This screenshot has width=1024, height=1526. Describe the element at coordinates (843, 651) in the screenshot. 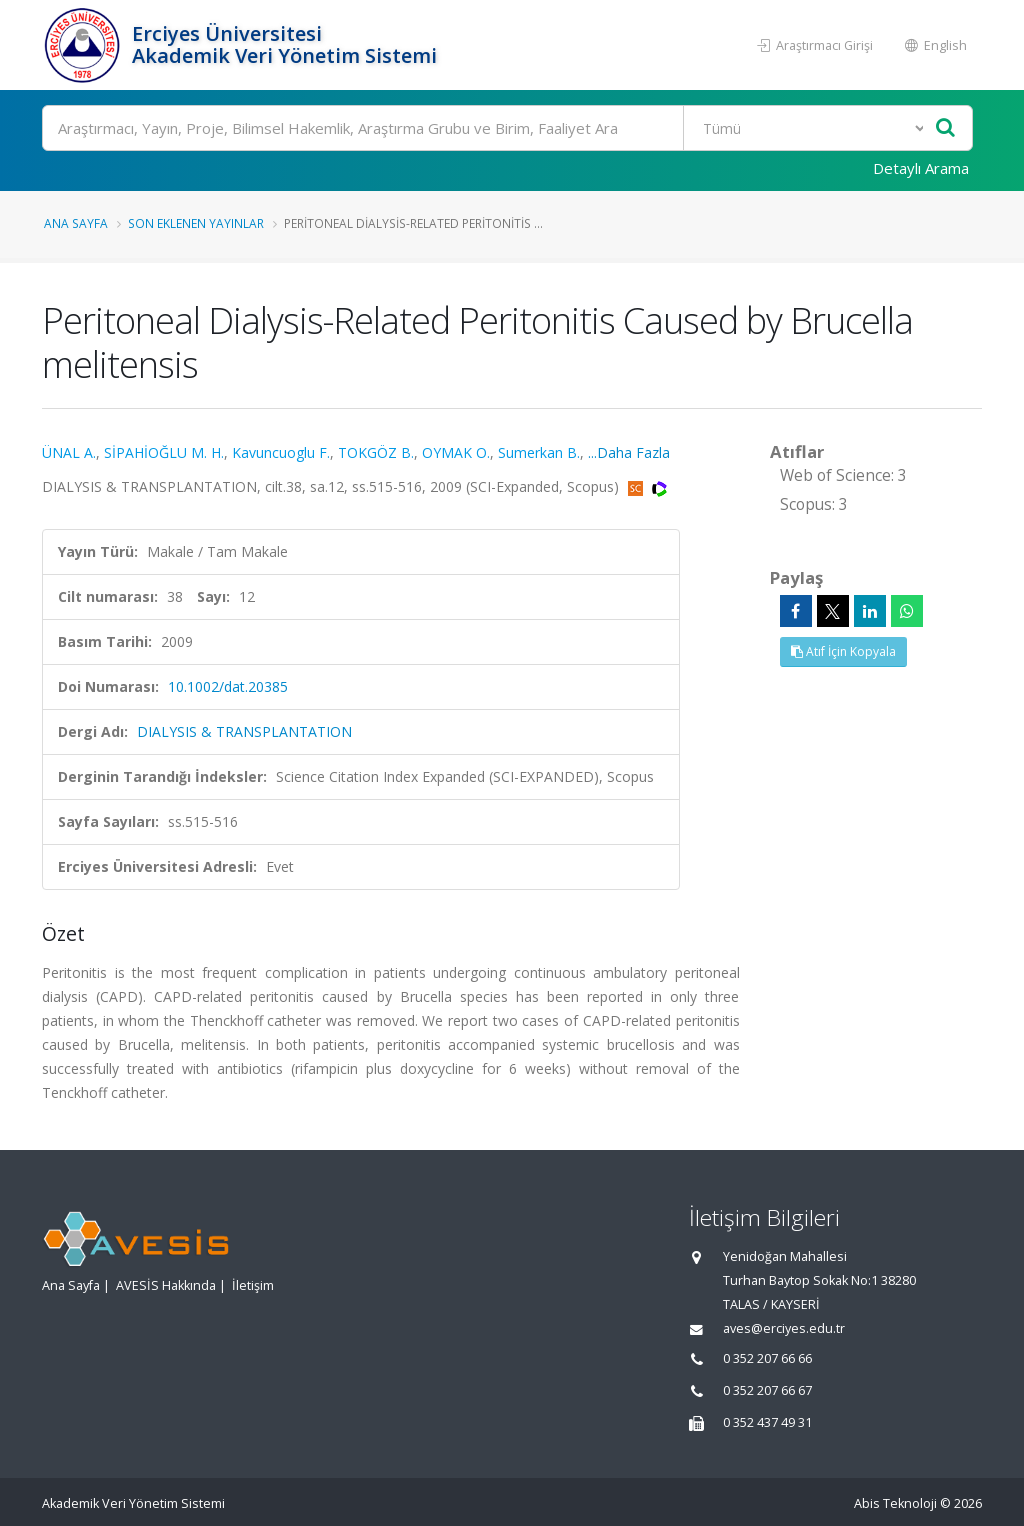

I see `Atıf İçin Kopyala` at that location.